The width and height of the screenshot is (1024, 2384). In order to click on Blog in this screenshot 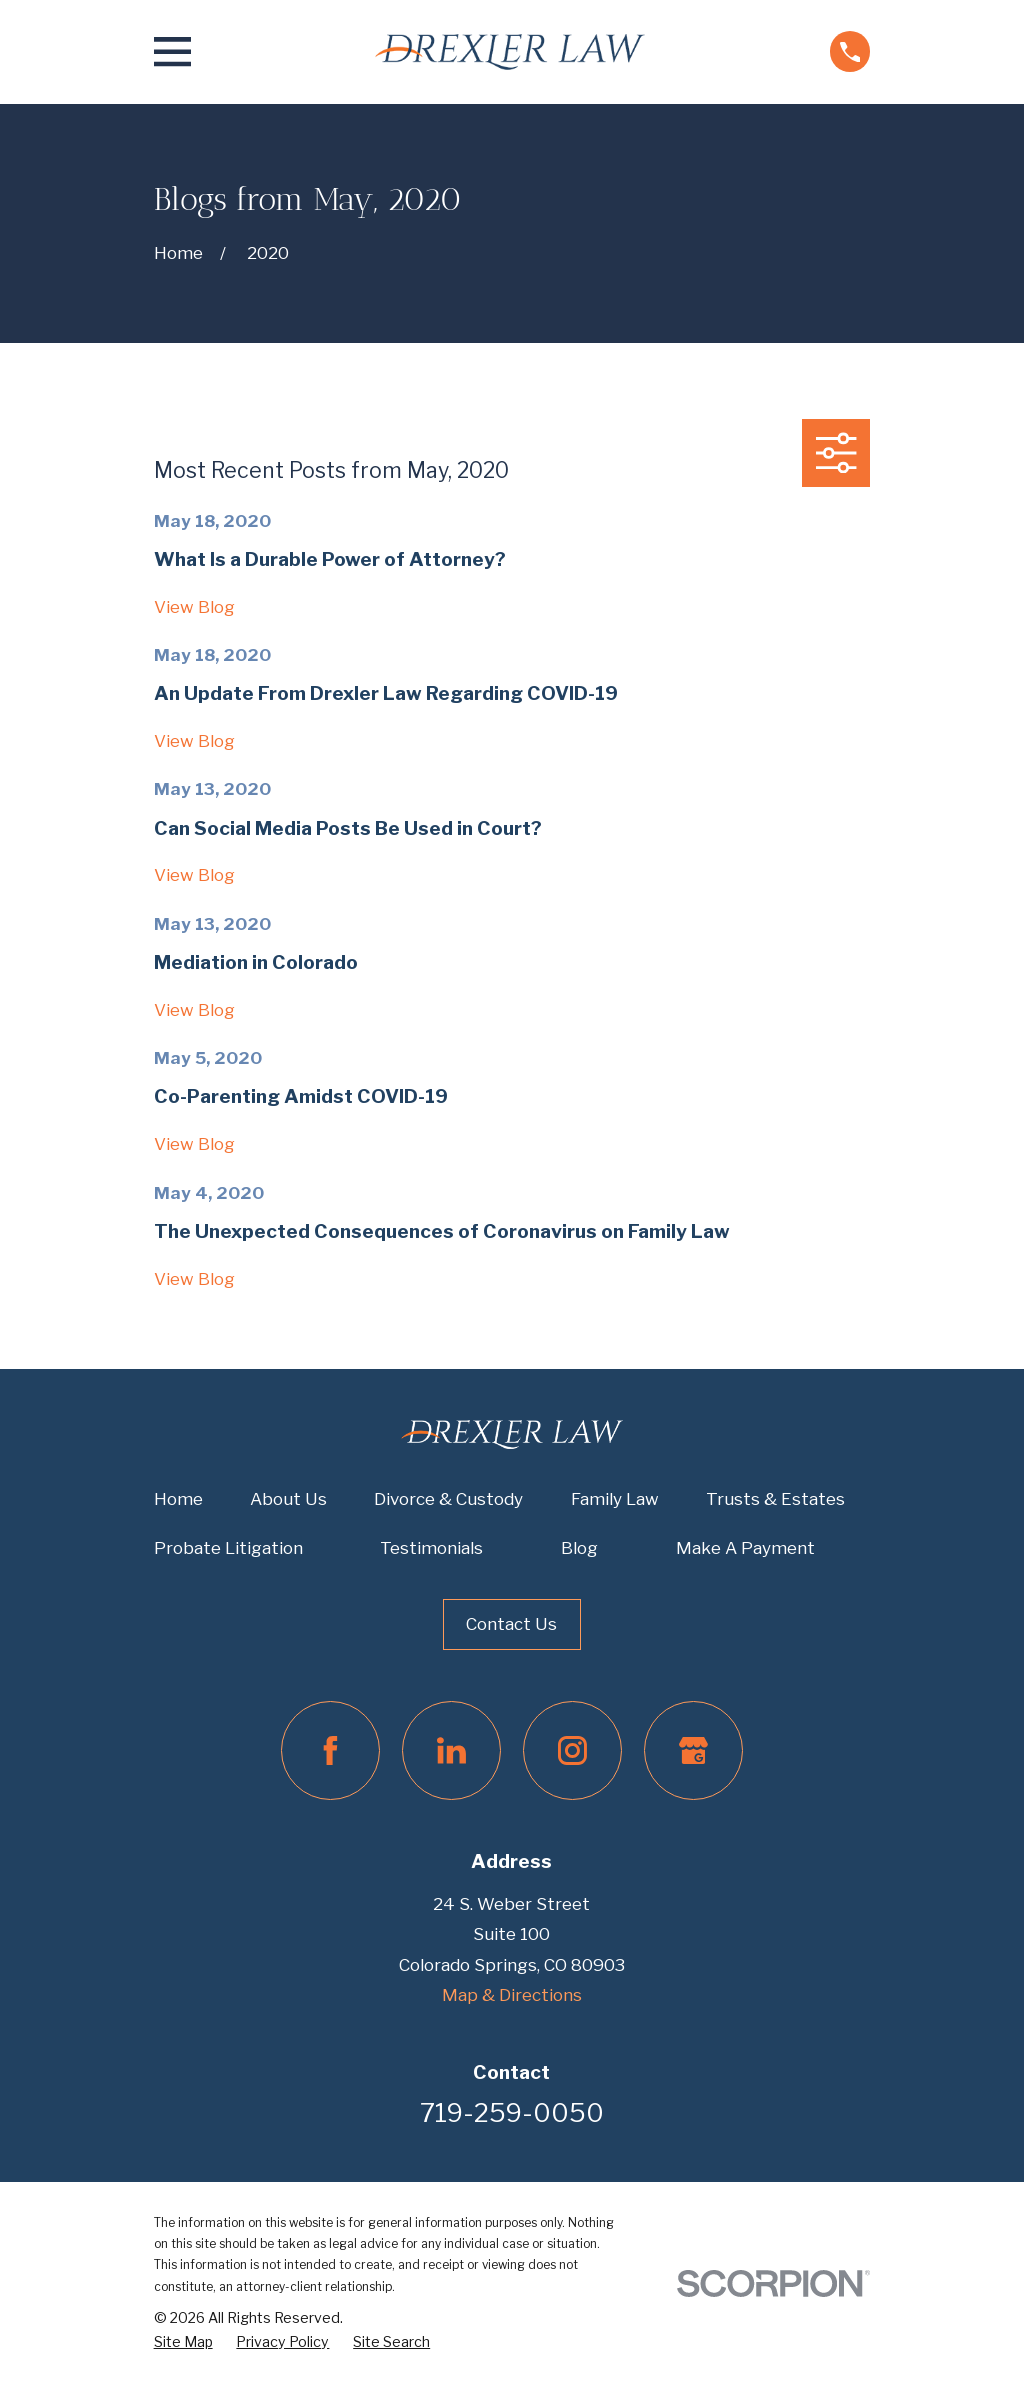, I will do `click(579, 1548)`.